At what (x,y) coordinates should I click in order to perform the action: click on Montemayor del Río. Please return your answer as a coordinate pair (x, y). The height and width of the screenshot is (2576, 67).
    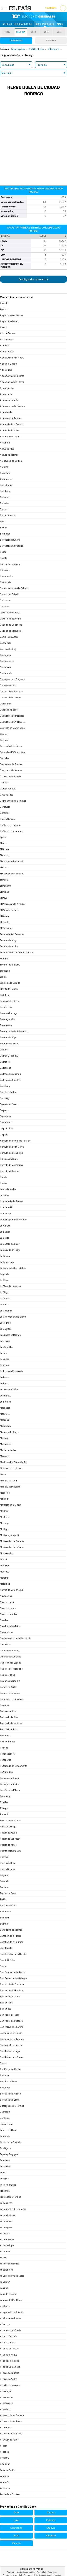
    Looking at the image, I should click on (10, 1535).